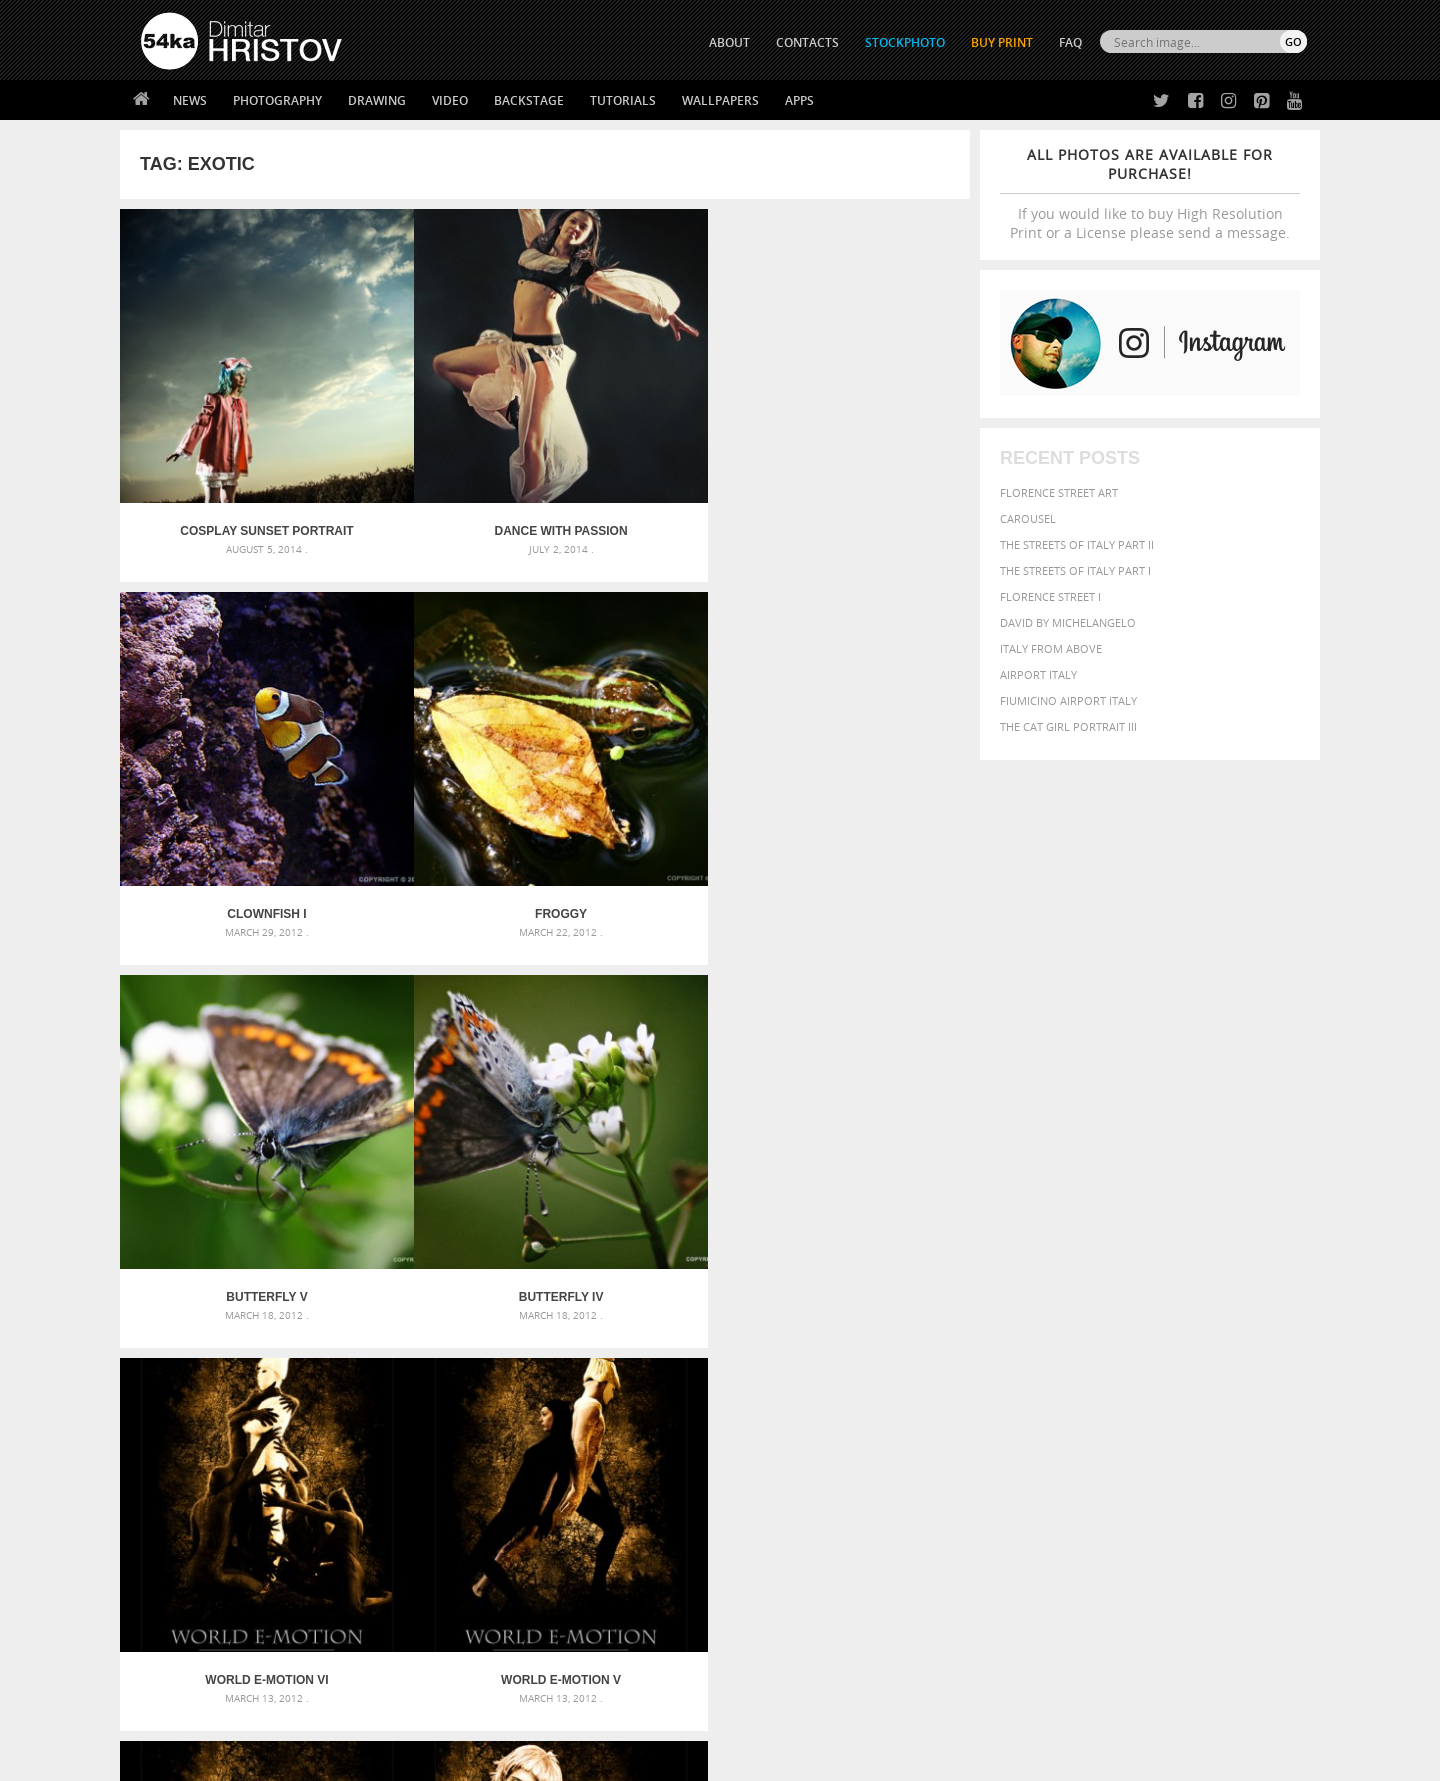 The width and height of the screenshot is (1440, 1781). Describe the element at coordinates (193, 1616) in the screenshot. I see `The Horses - Book` at that location.